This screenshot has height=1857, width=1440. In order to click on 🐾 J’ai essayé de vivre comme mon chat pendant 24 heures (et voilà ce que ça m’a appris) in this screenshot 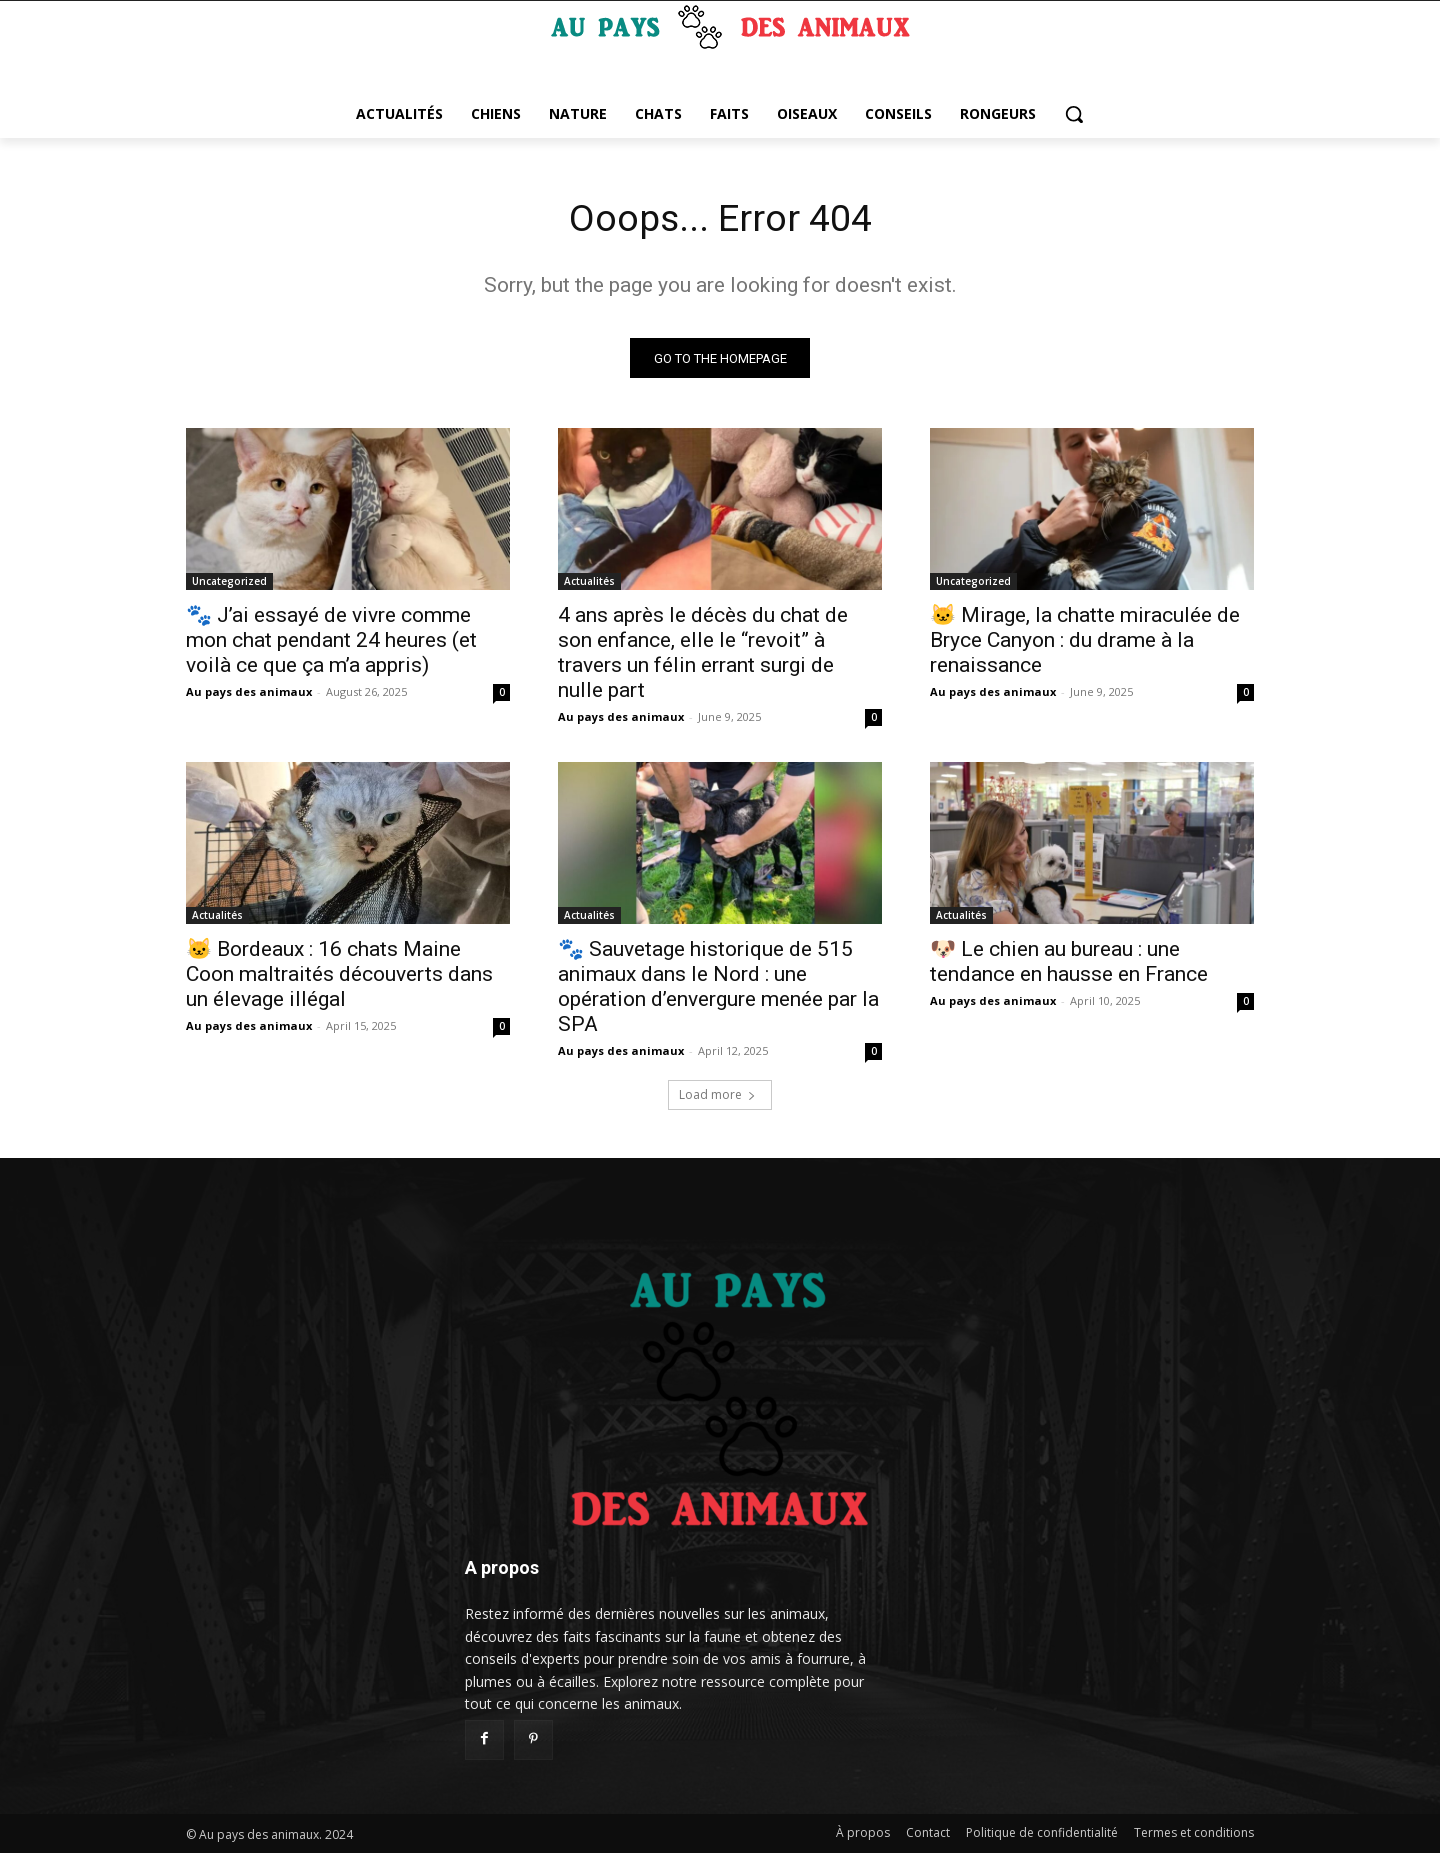, I will do `click(331, 644)`.